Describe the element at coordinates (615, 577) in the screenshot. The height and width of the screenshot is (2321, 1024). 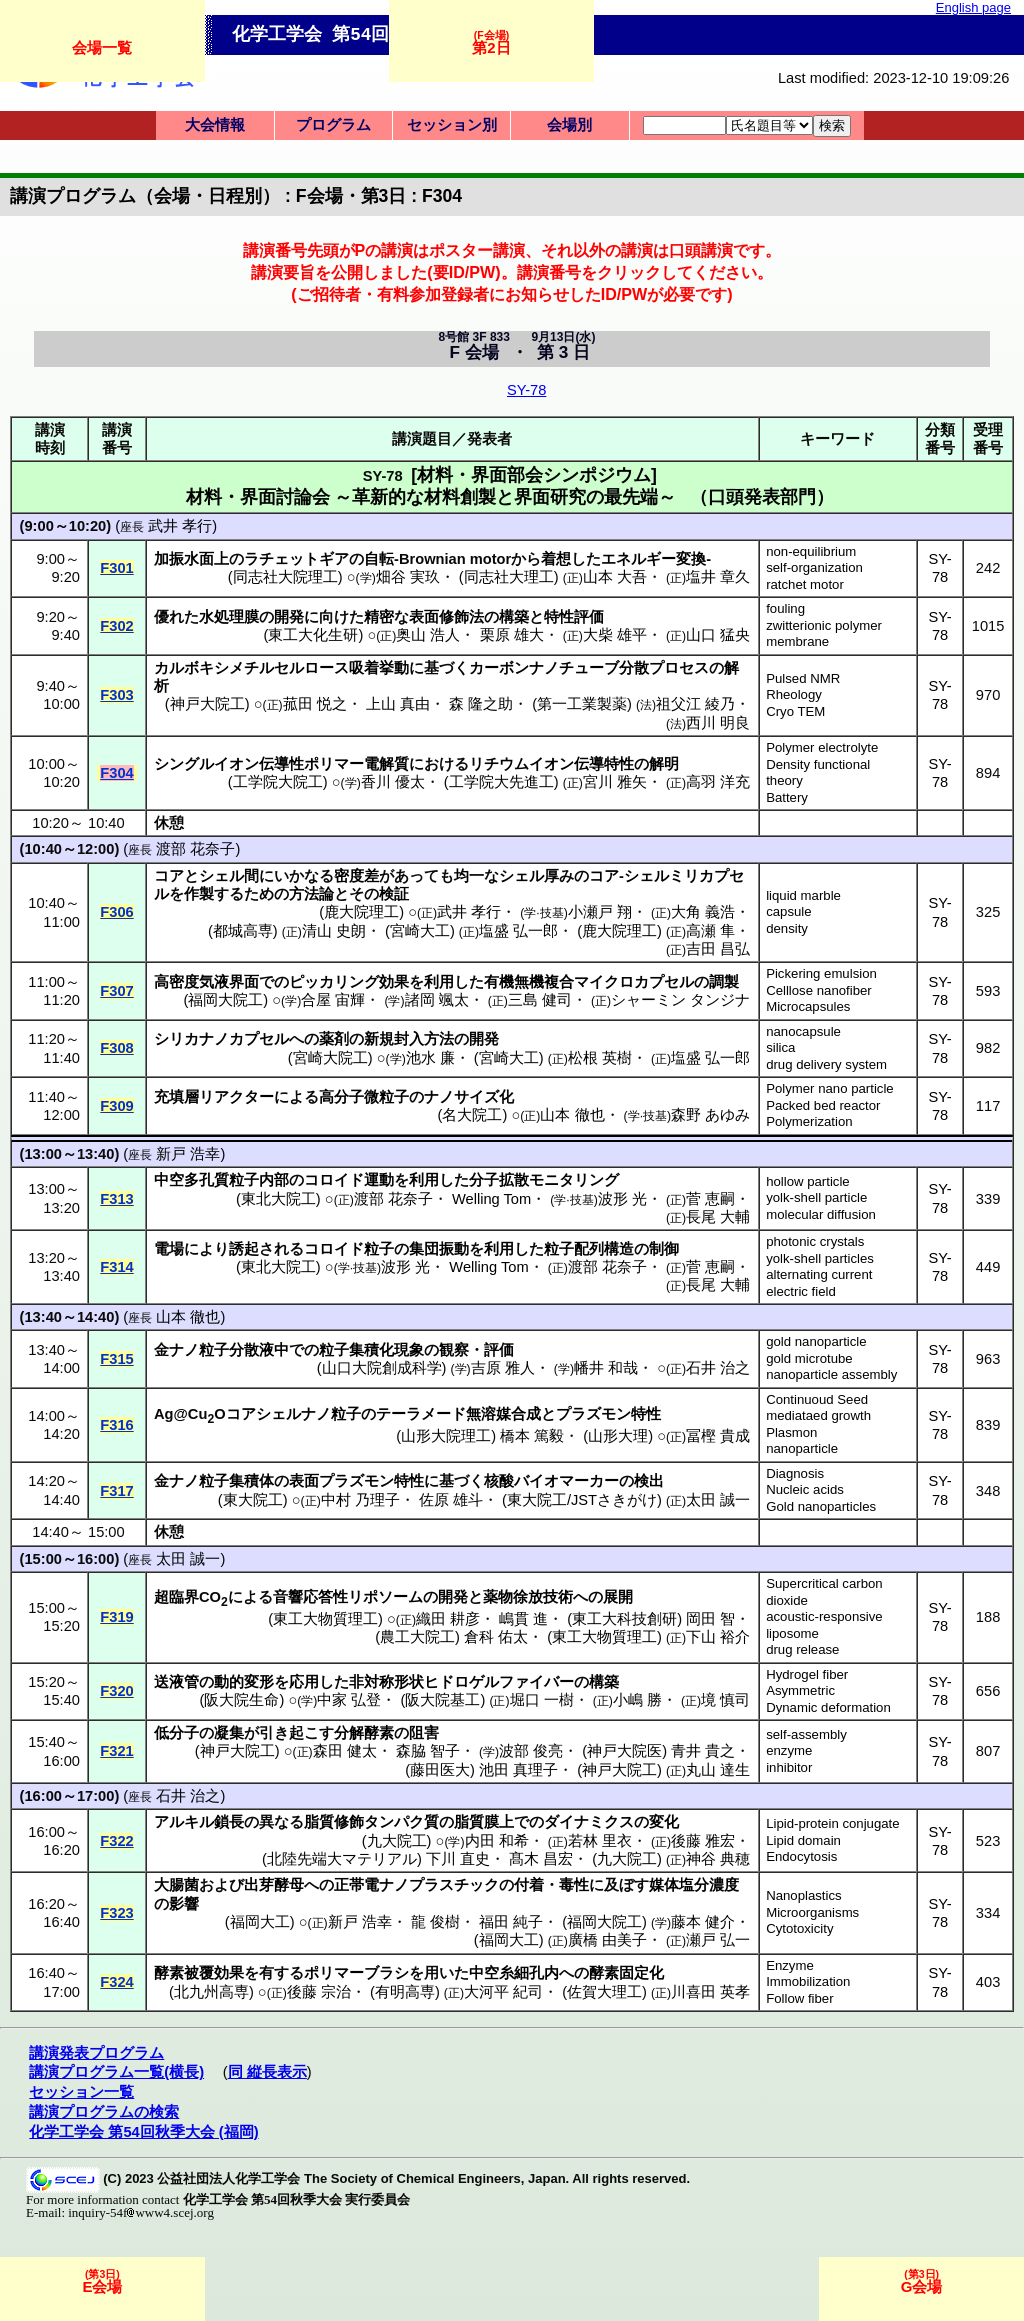
I see `山本 大吾` at that location.